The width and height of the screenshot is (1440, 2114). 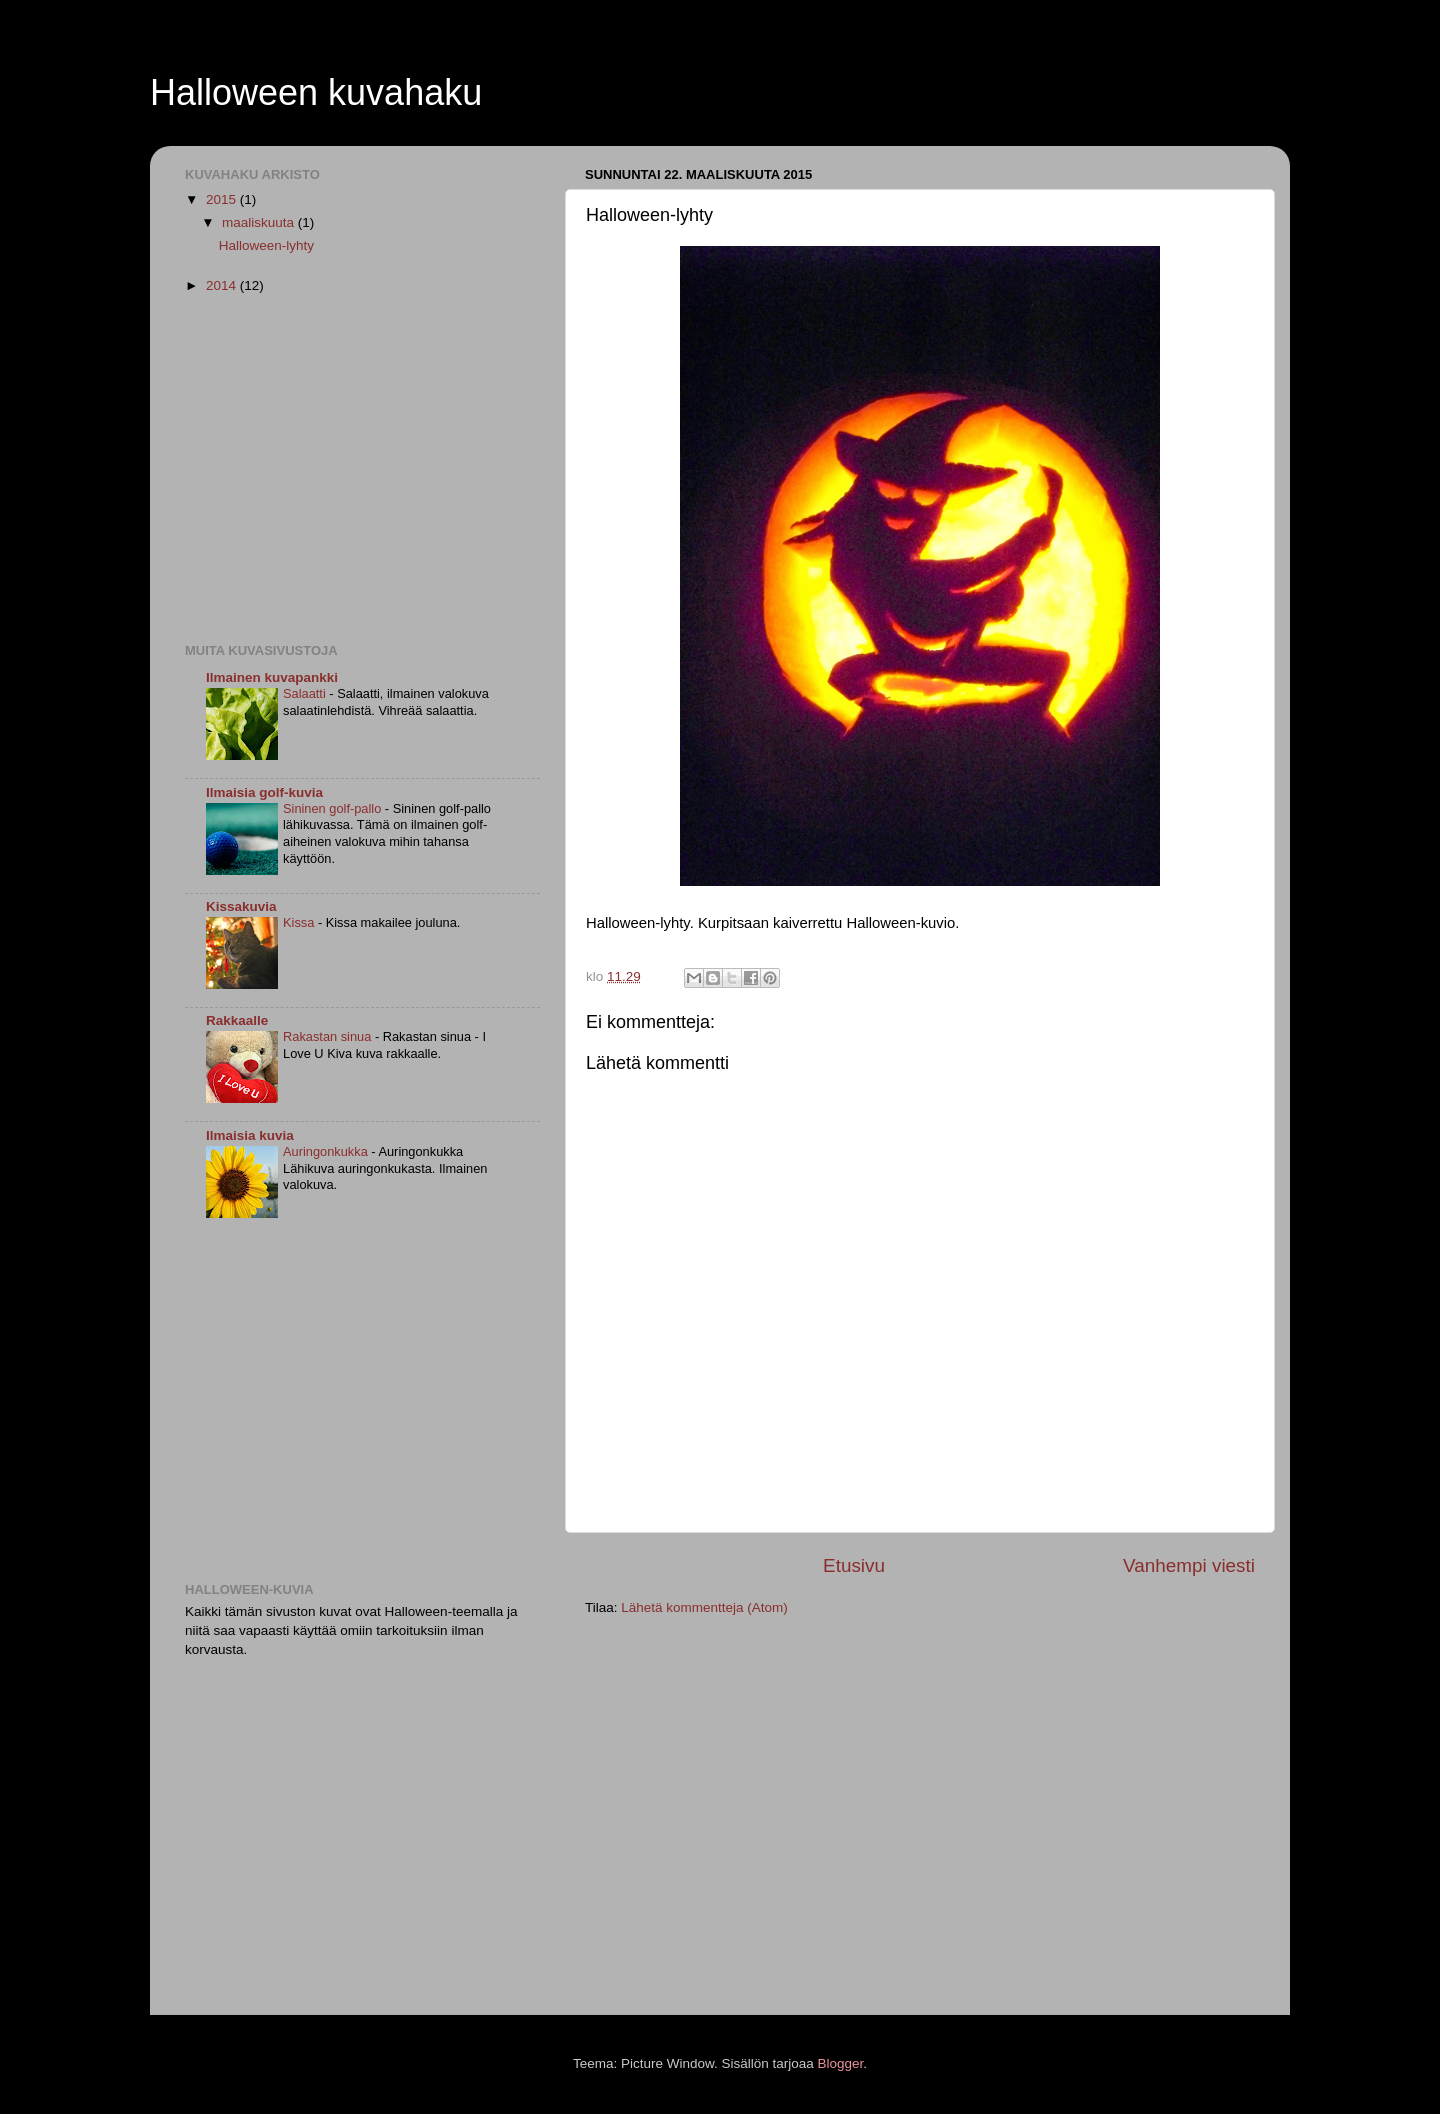 What do you see at coordinates (272, 677) in the screenshot?
I see `Ilmainen kuvapankki` at bounding box center [272, 677].